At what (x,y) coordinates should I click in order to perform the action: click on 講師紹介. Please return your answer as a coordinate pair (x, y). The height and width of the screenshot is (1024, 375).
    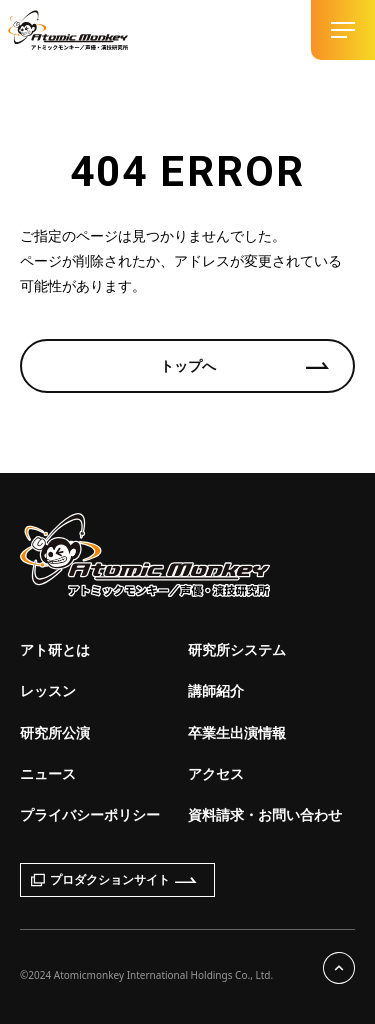
    Looking at the image, I should click on (216, 690).